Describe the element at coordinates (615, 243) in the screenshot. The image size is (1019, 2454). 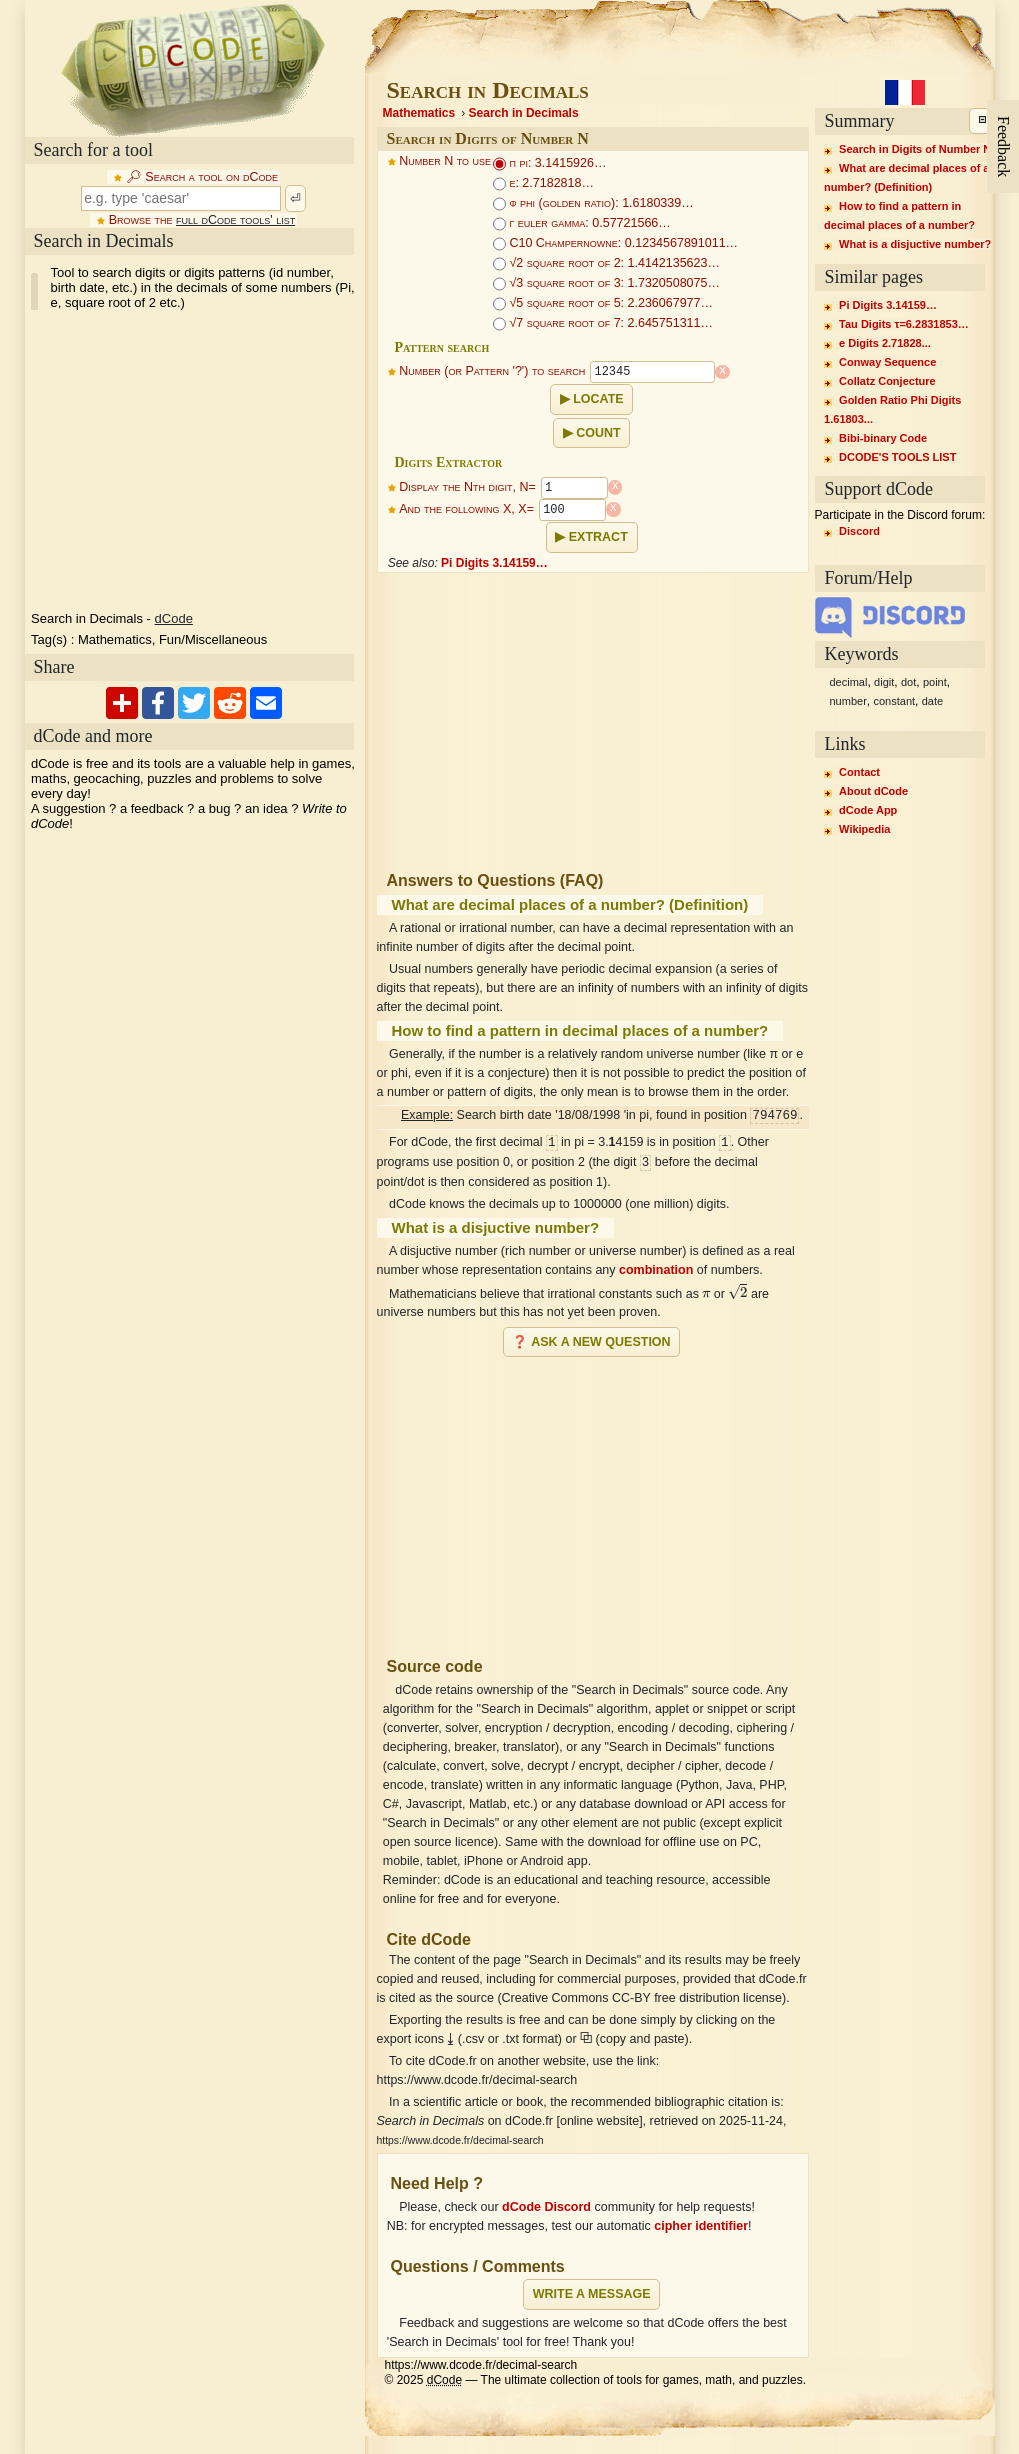
I see `C10 Champernowne: 0.1234567891011…` at that location.